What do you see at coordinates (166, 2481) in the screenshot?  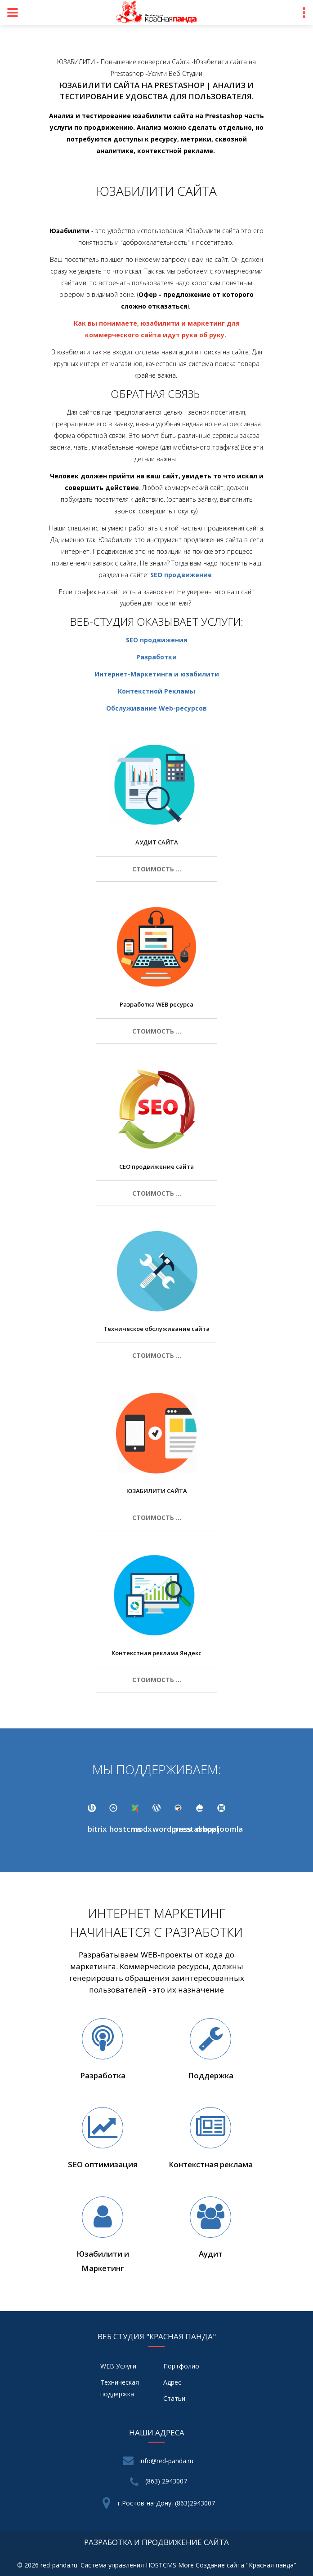 I see `(863) 2943007` at bounding box center [166, 2481].